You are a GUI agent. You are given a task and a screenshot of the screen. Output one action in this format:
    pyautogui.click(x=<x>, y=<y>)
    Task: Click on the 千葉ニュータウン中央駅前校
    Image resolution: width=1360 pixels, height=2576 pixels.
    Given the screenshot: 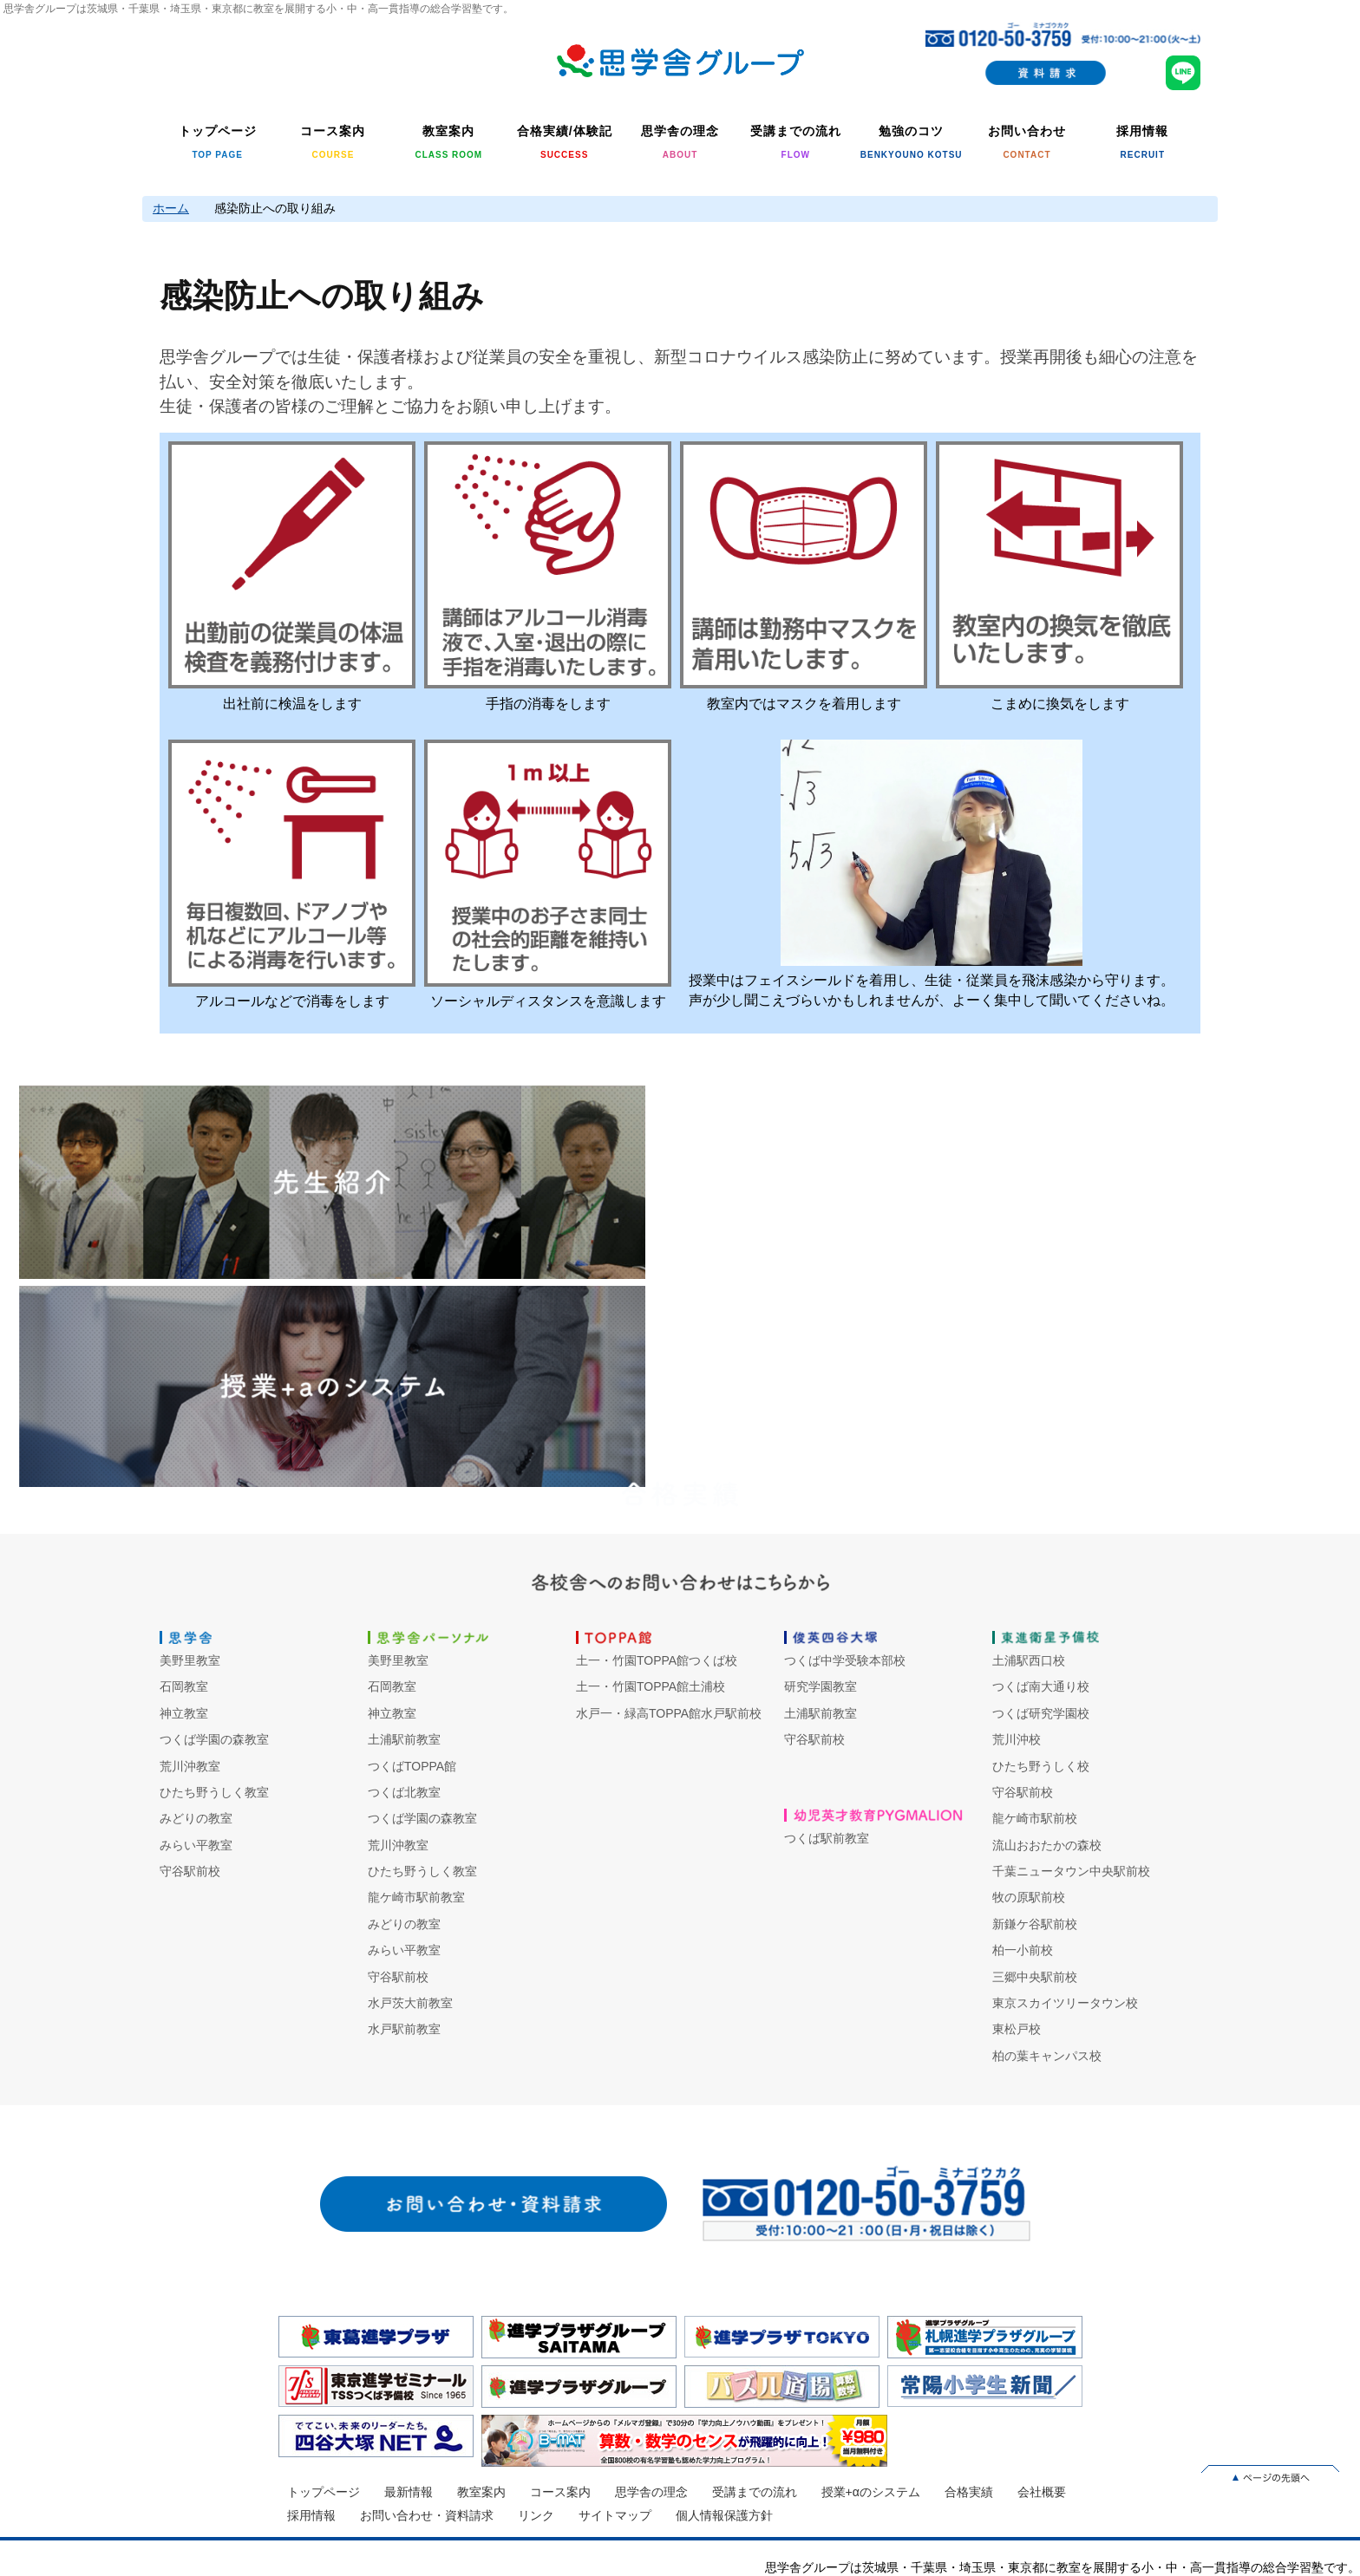 What is the action you would take?
    pyautogui.click(x=1071, y=1871)
    